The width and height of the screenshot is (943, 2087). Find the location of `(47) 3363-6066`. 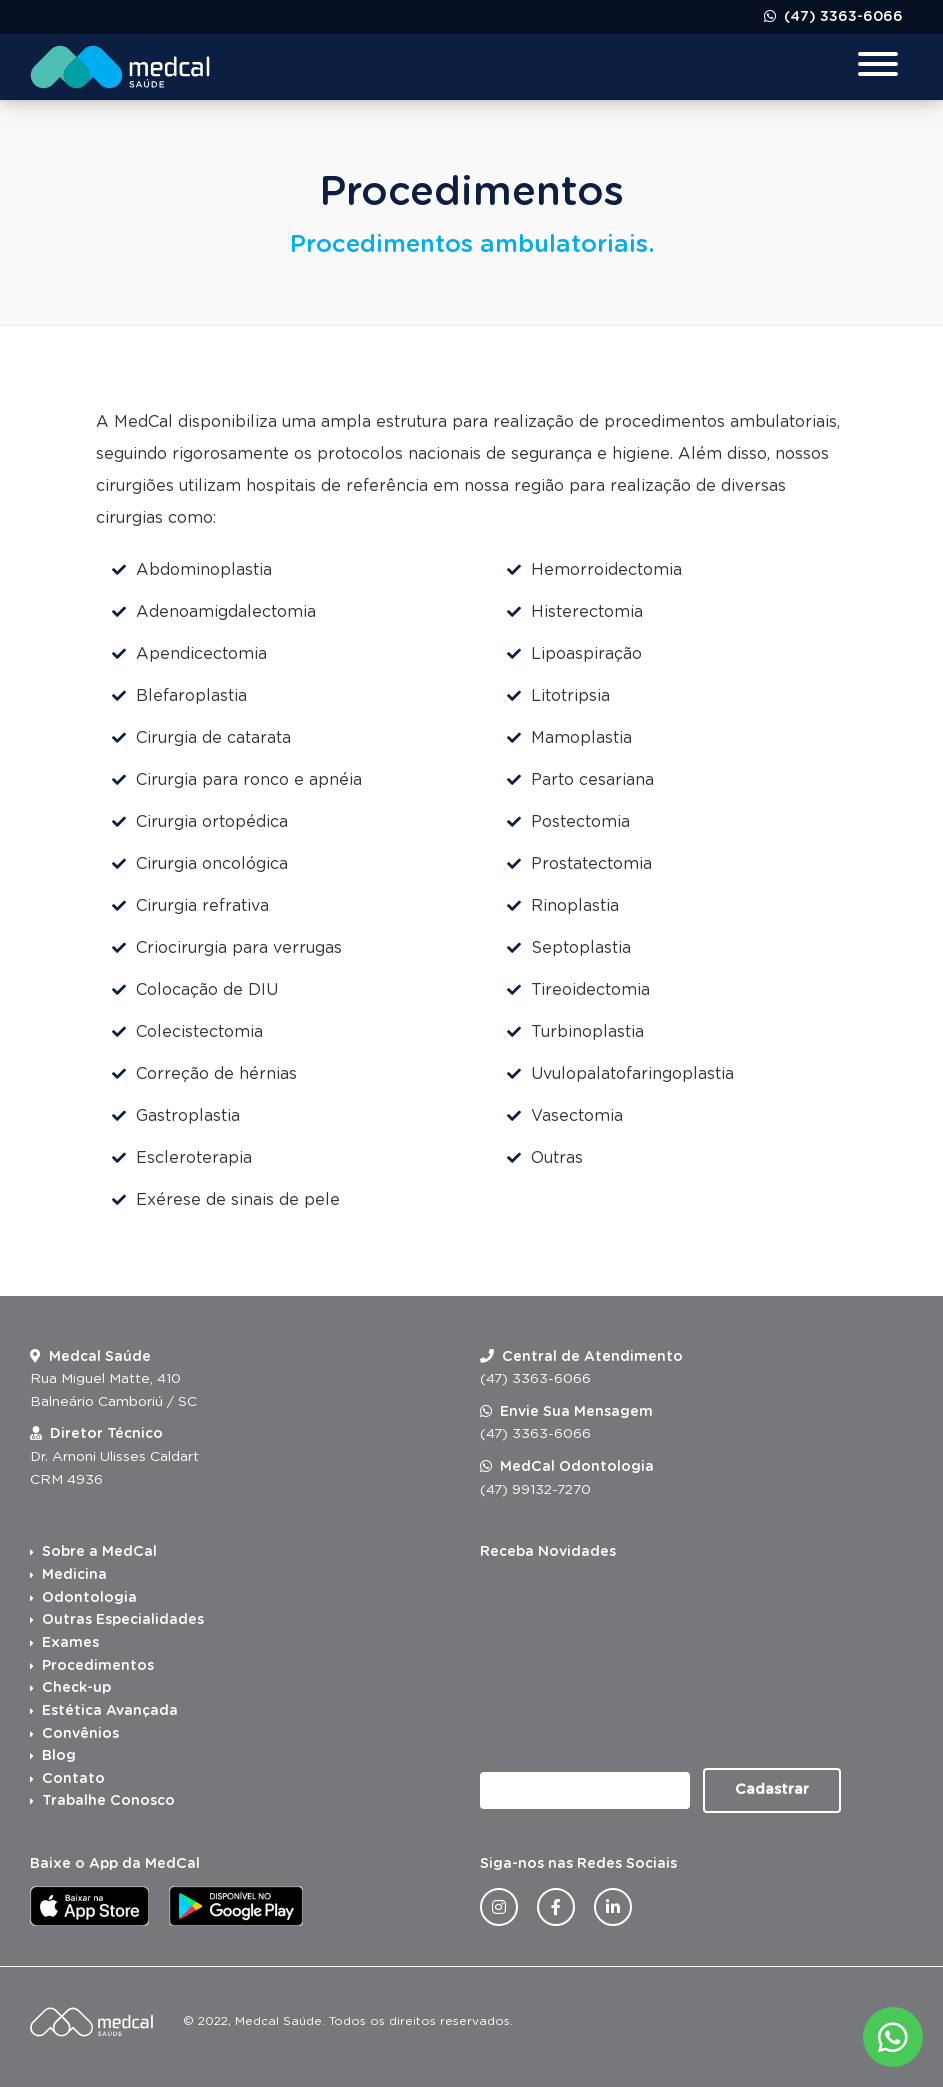

(47) 3363-6066 is located at coordinates (841, 17).